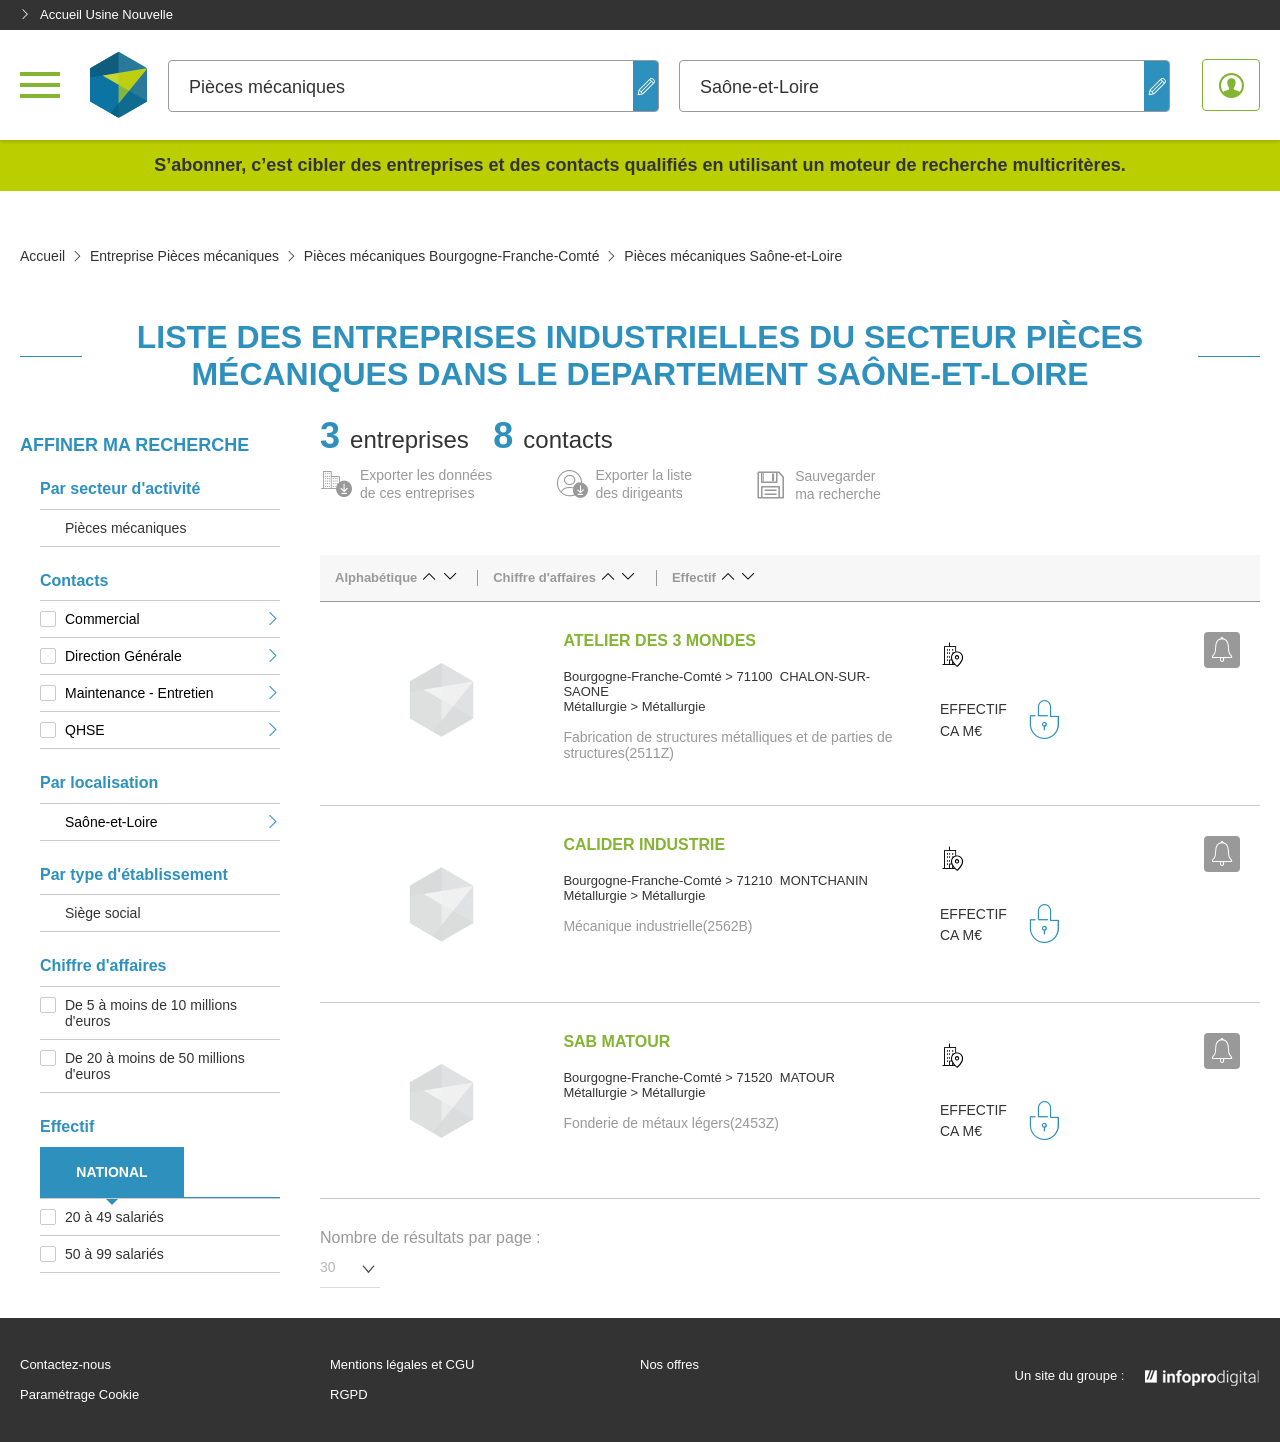  What do you see at coordinates (111, 1172) in the screenshot?
I see `NATIONAL` at bounding box center [111, 1172].